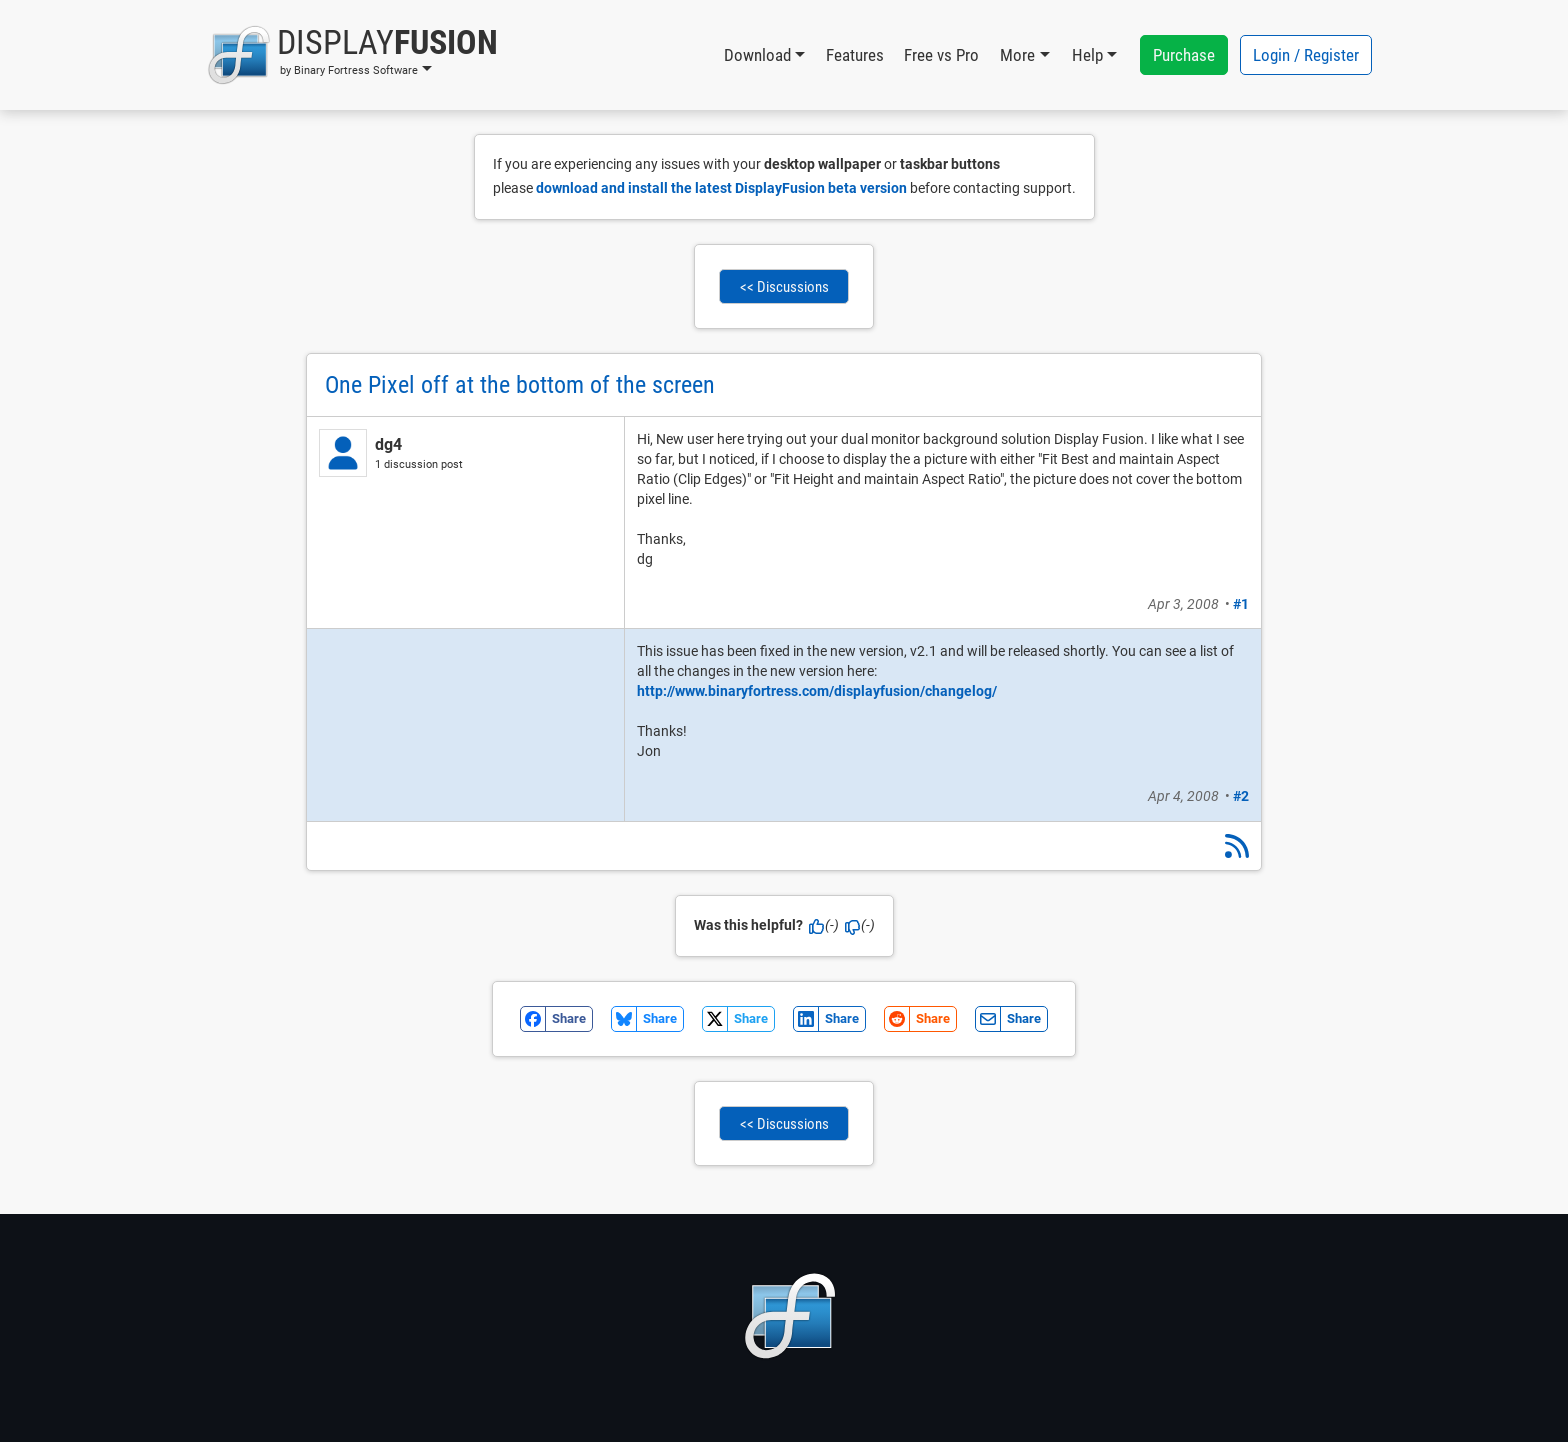 Image resolution: width=1568 pixels, height=1442 pixels. What do you see at coordinates (520, 385) in the screenshot?
I see `One Pixel off at the bottom of the screen` at bounding box center [520, 385].